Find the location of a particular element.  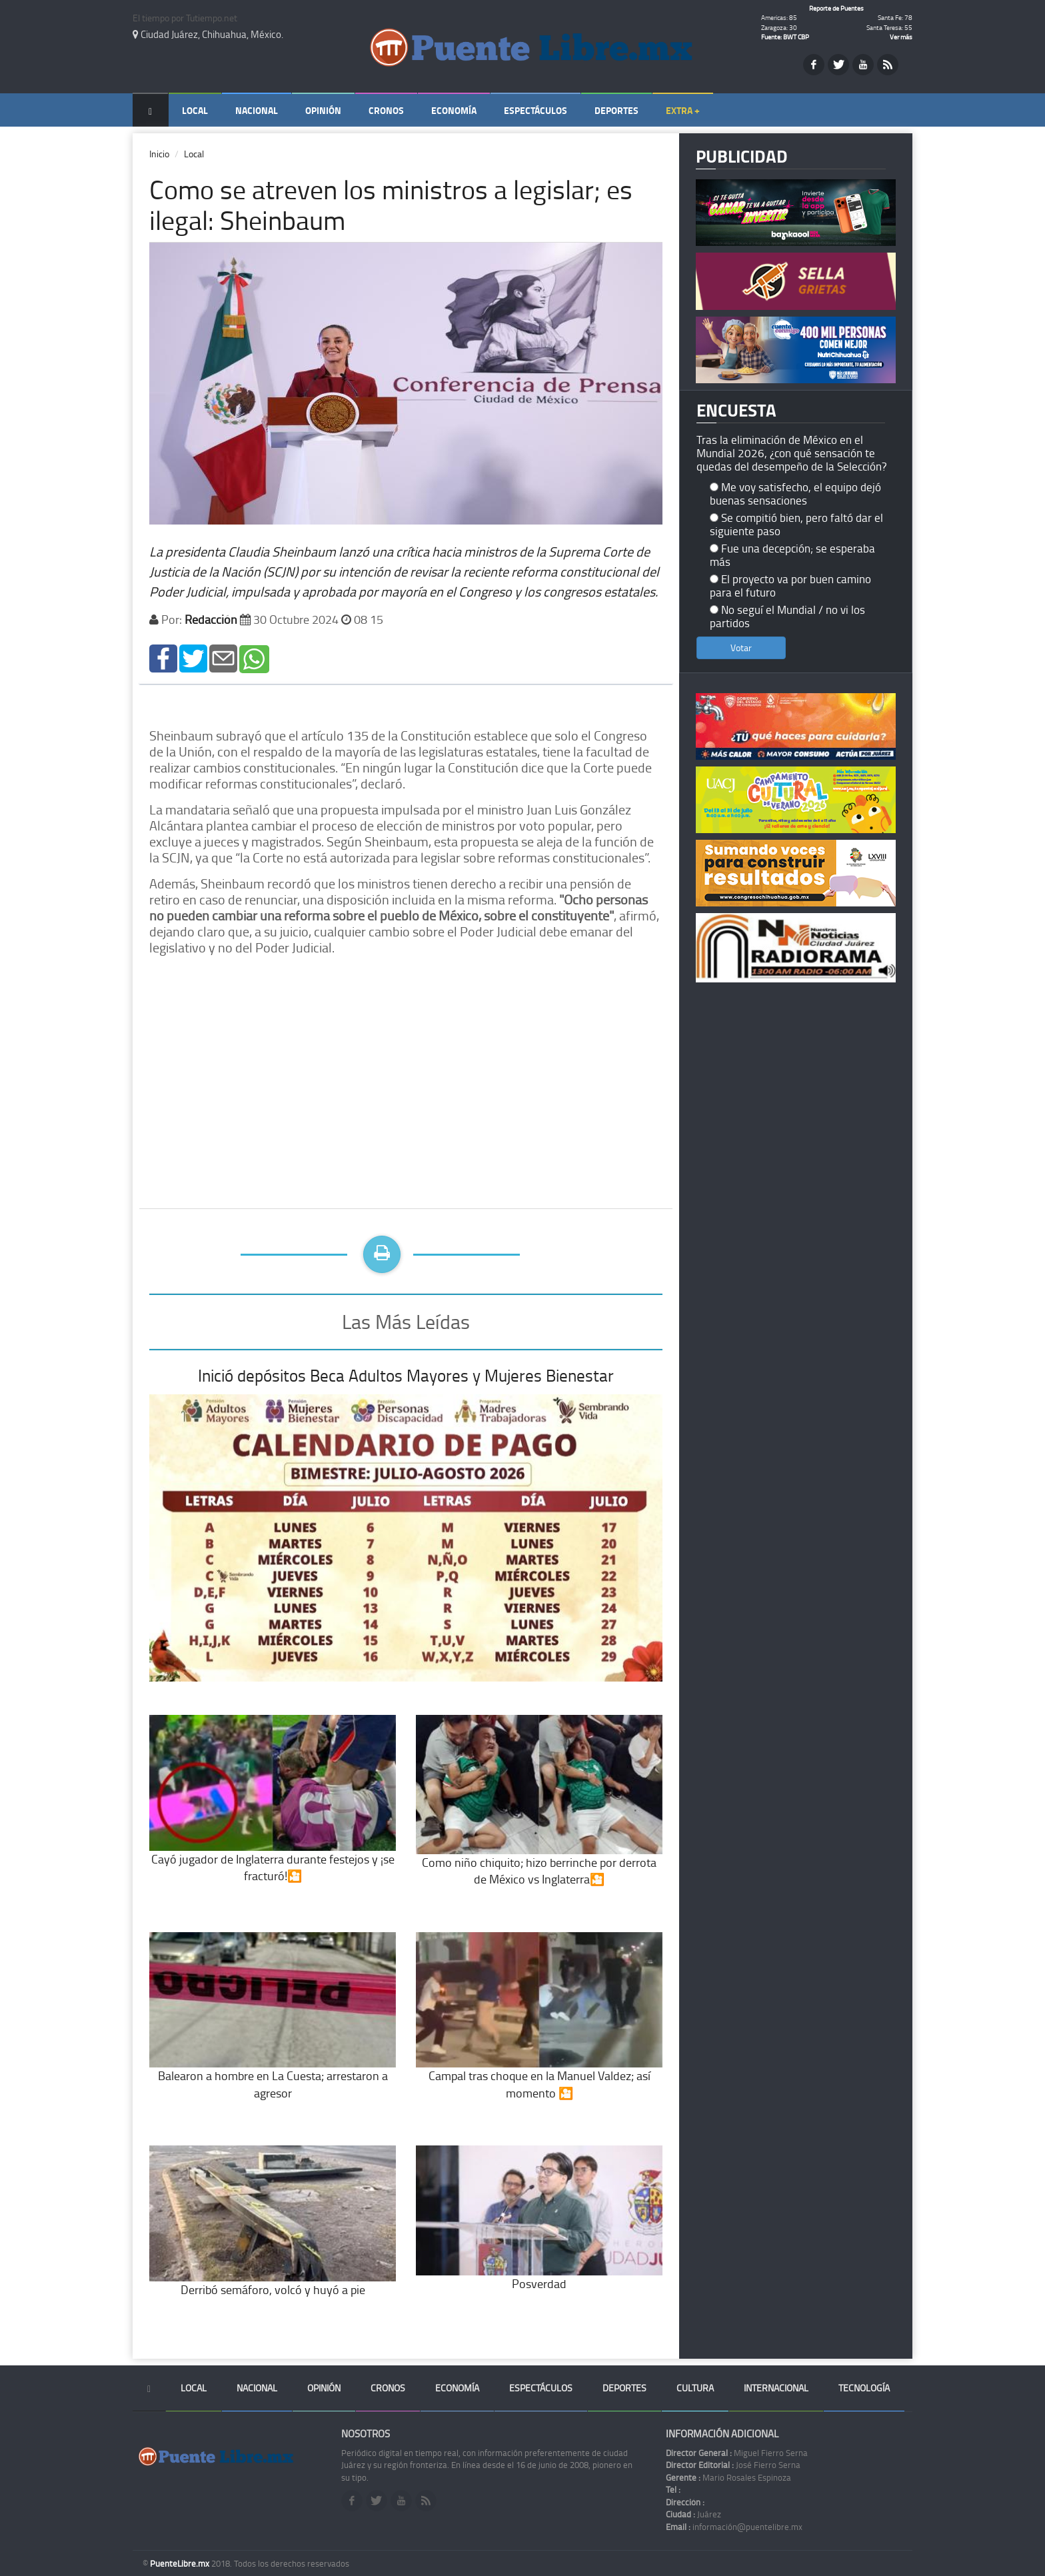

Economía is located at coordinates (454, 110).